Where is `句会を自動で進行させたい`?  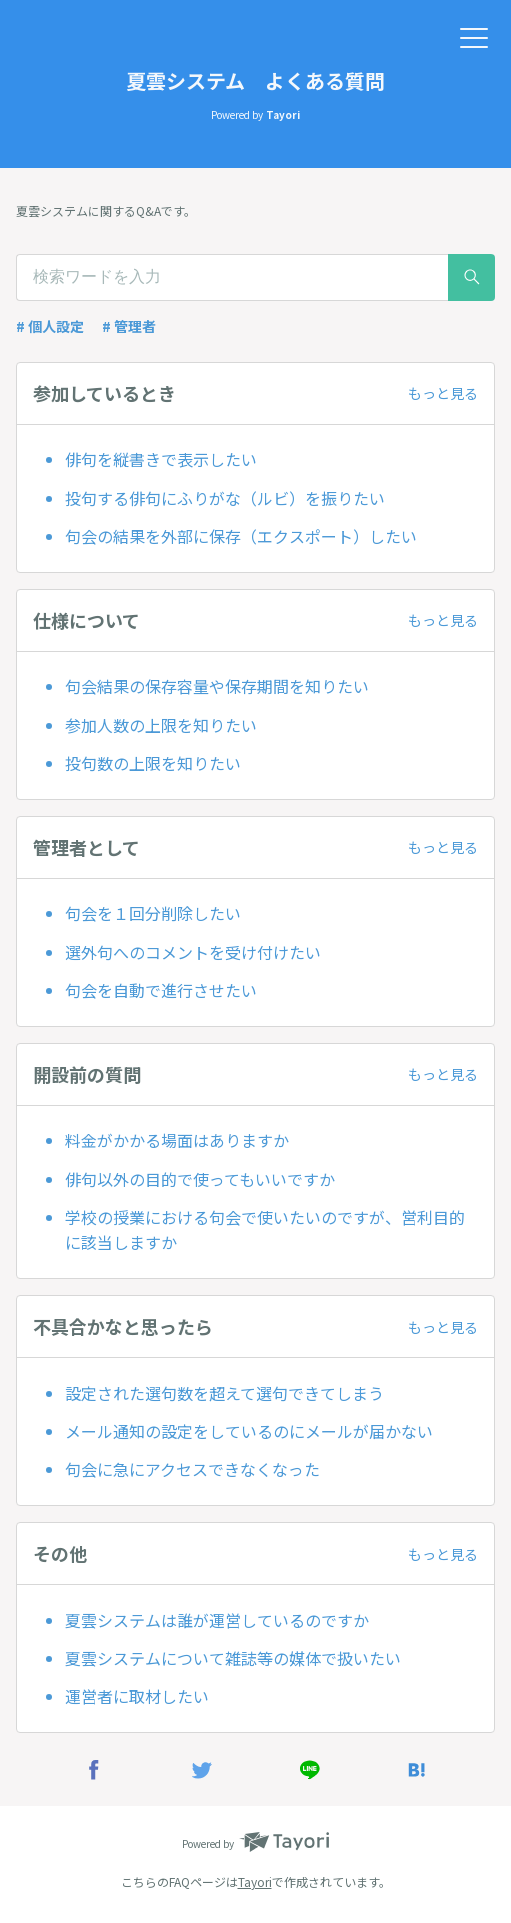 句会を自動で進行させたい is located at coordinates (161, 990).